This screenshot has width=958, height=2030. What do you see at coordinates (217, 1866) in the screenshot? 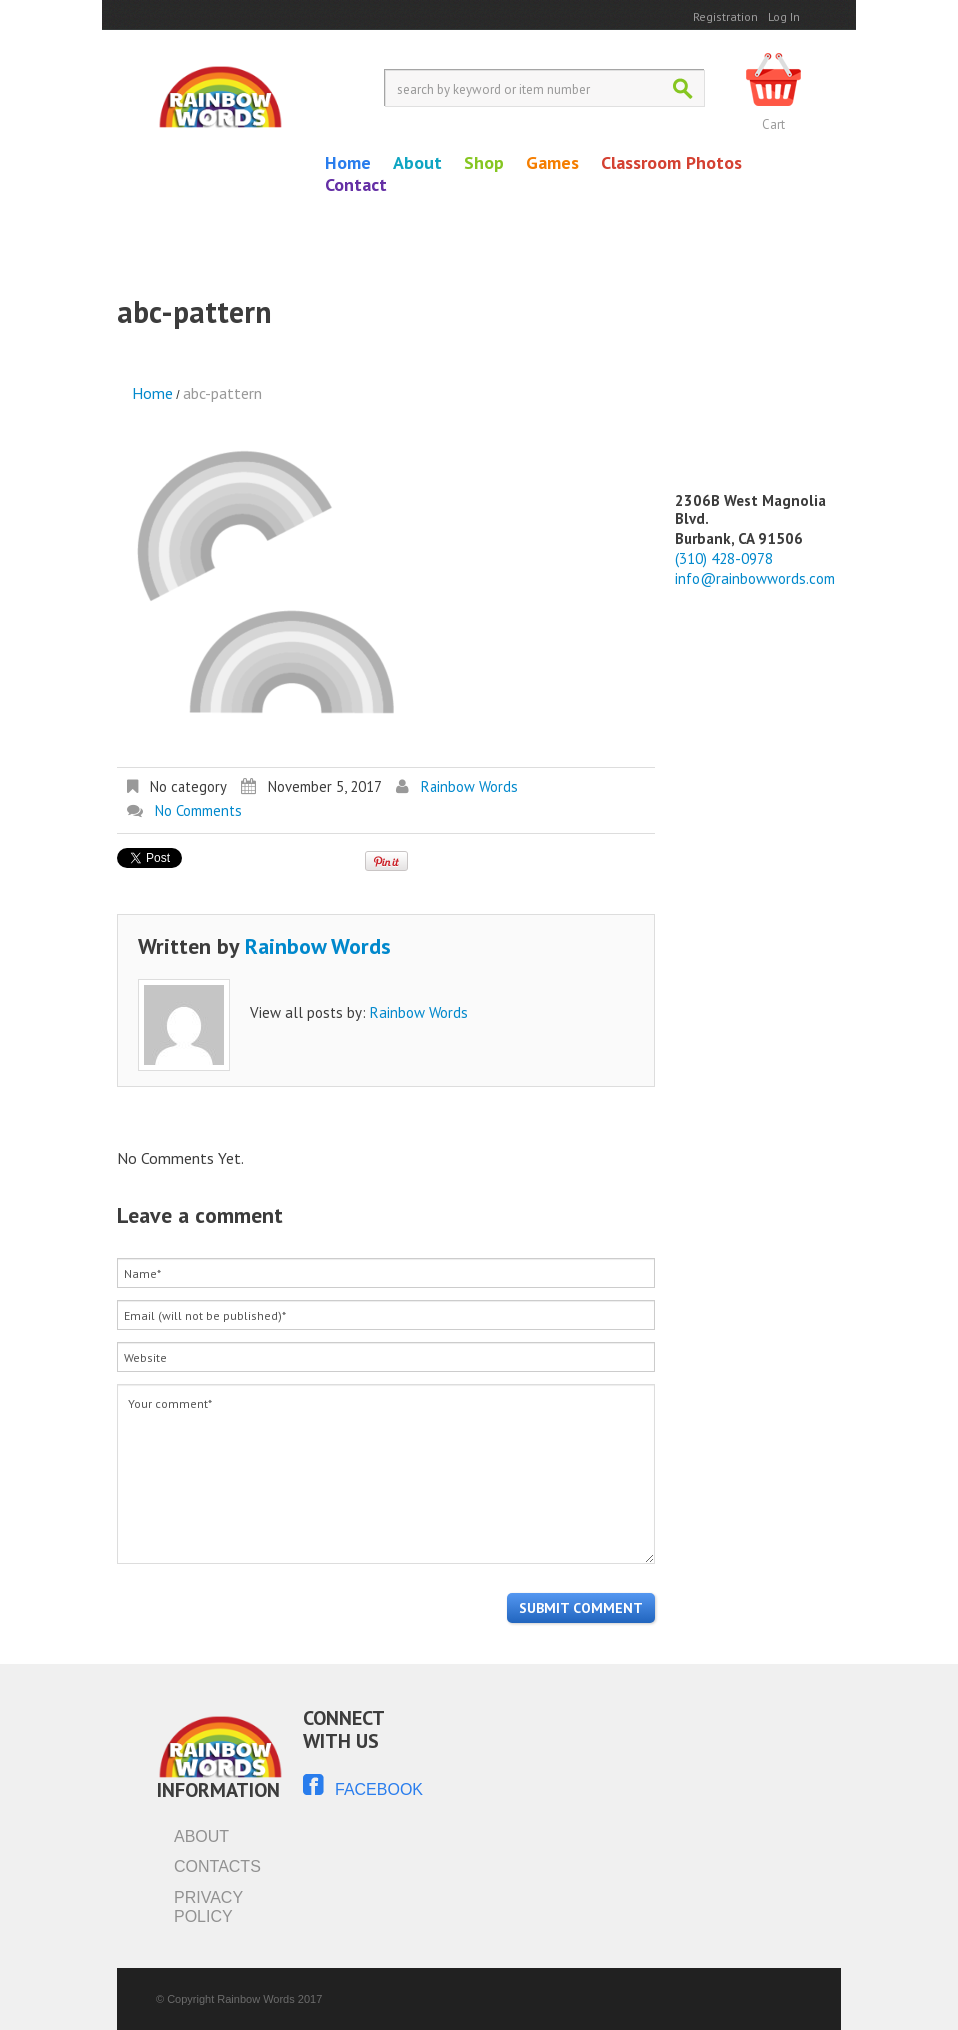
I see `Contacts` at bounding box center [217, 1866].